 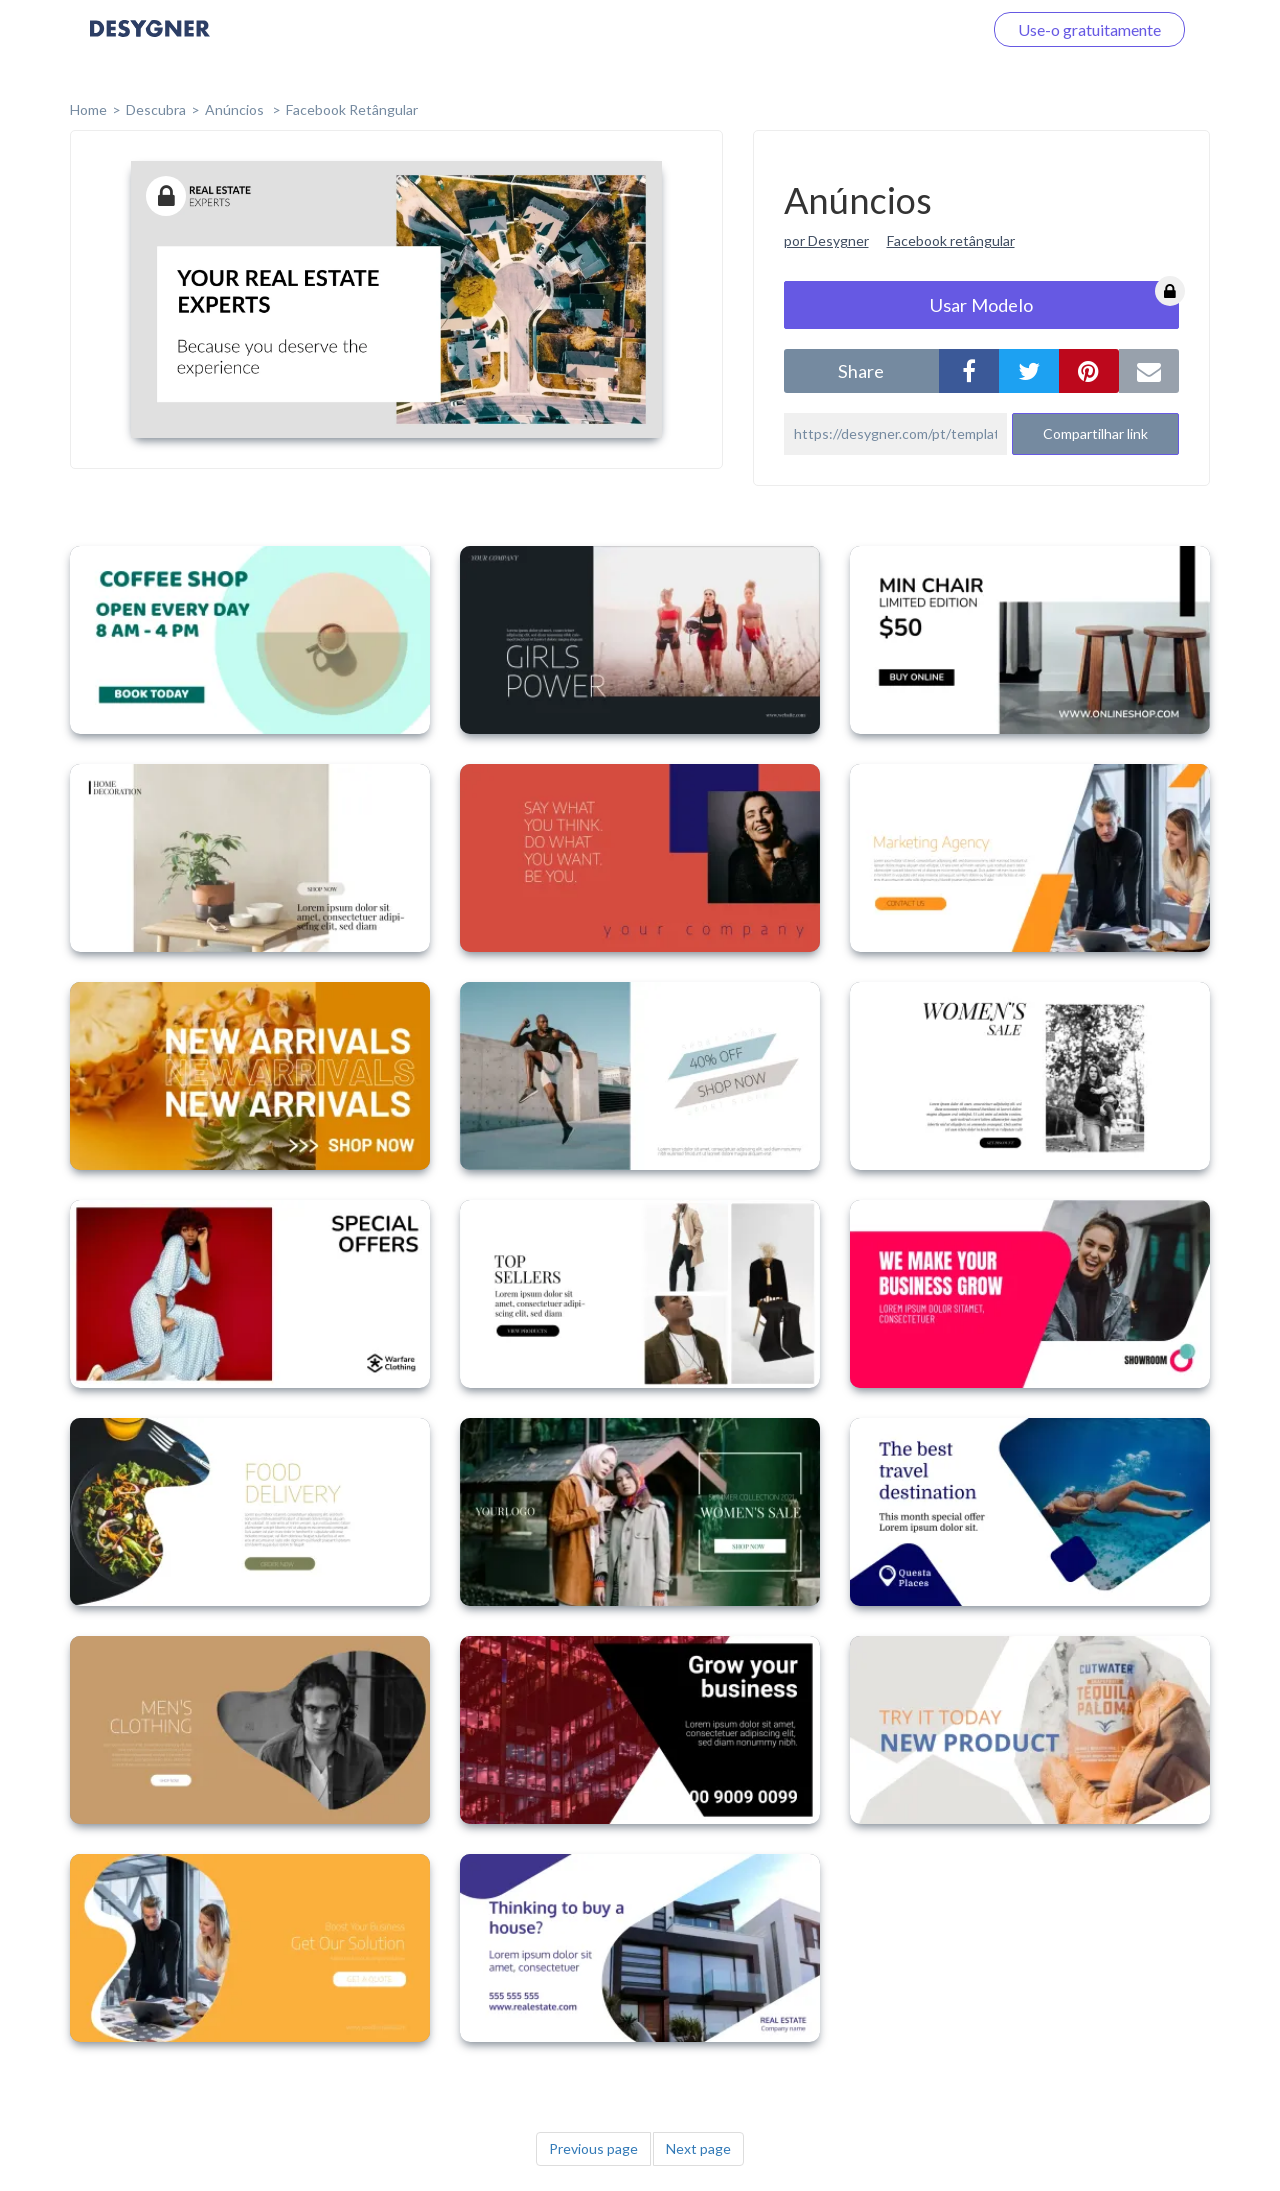 I want to click on por Desygner, so click(x=826, y=240).